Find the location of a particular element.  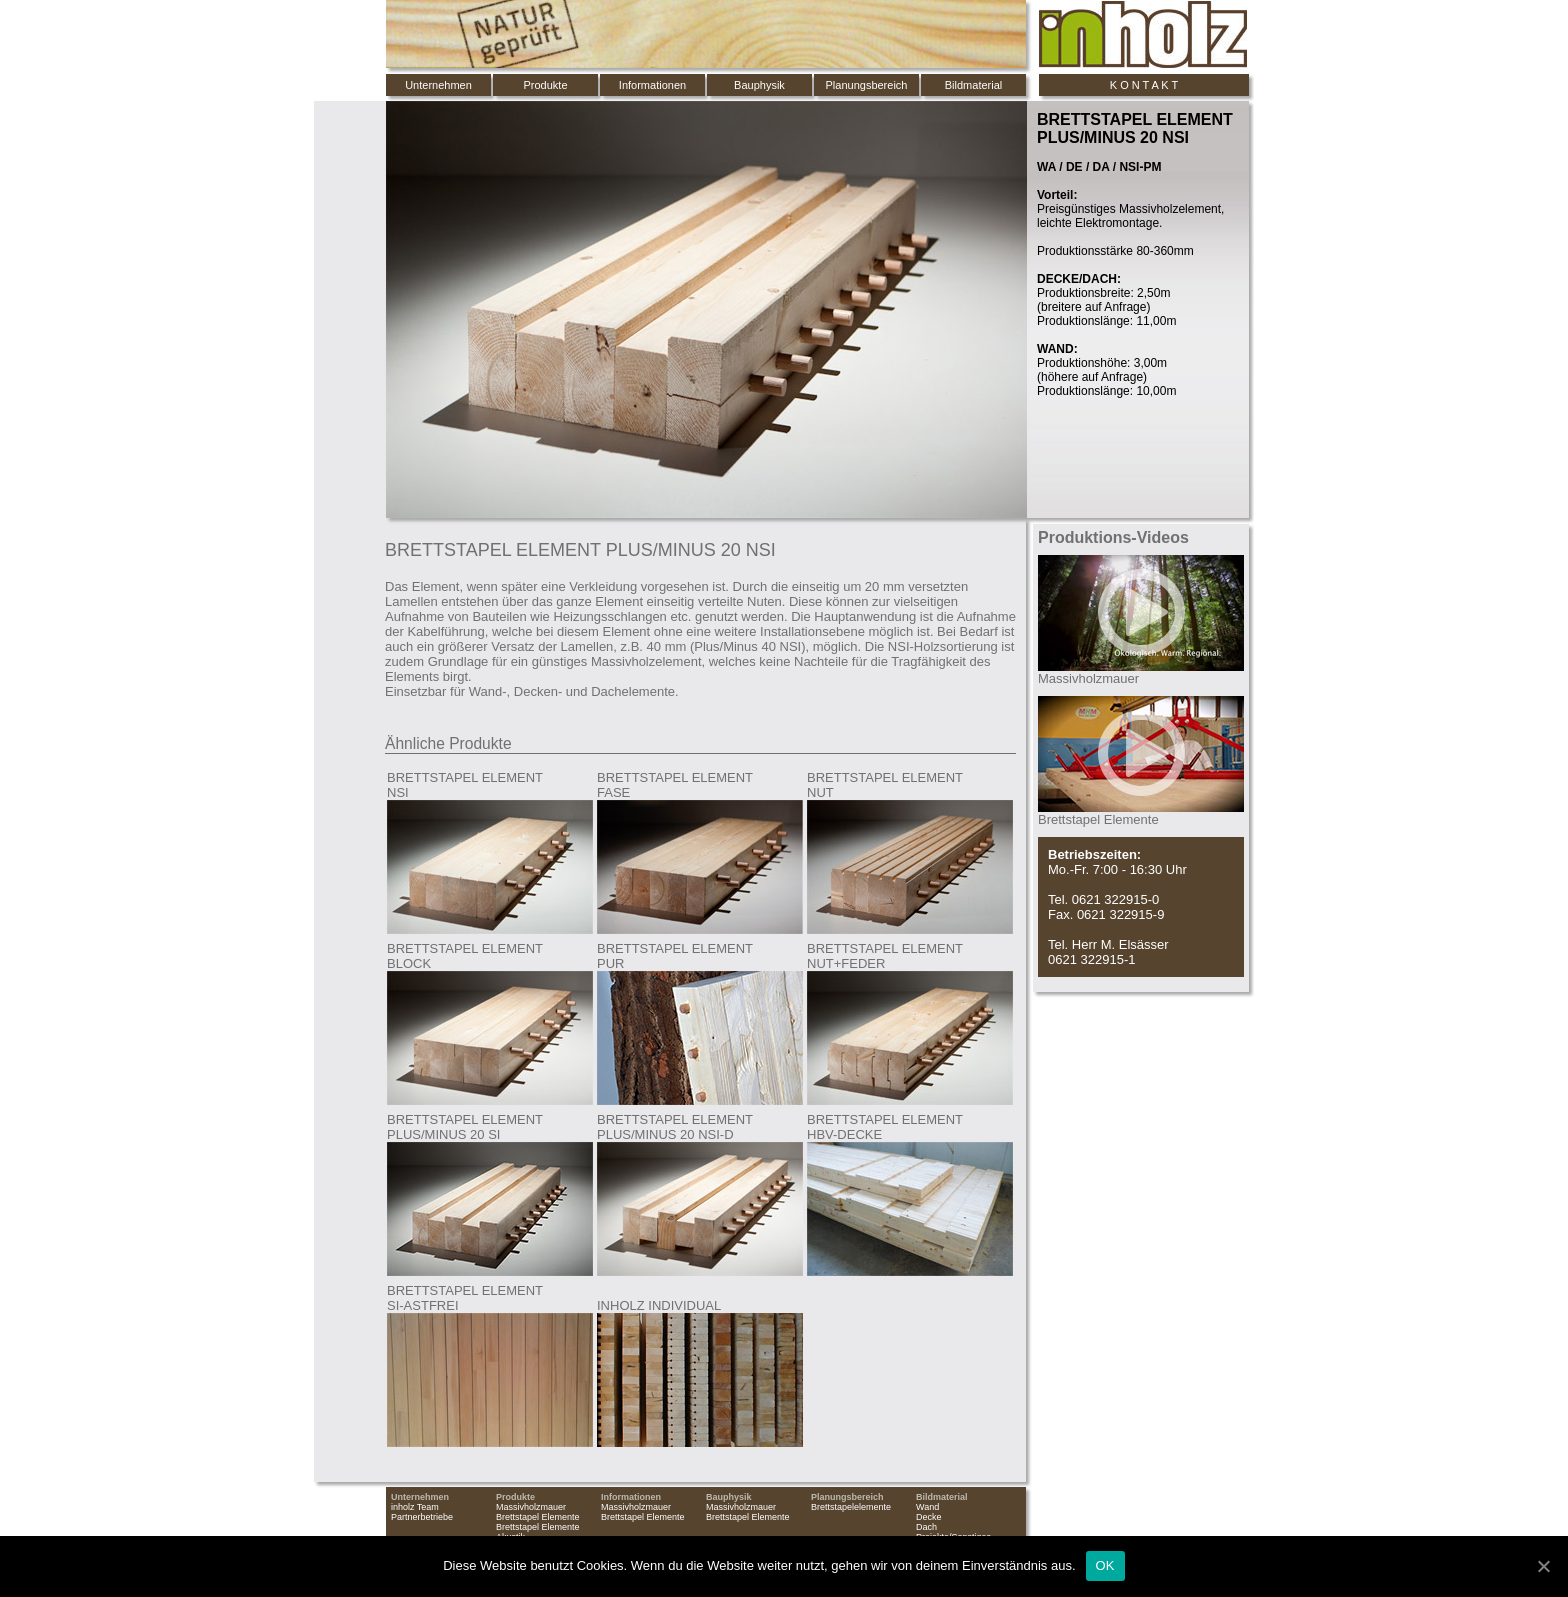

Brettstapelelemente is located at coordinates (851, 1507).